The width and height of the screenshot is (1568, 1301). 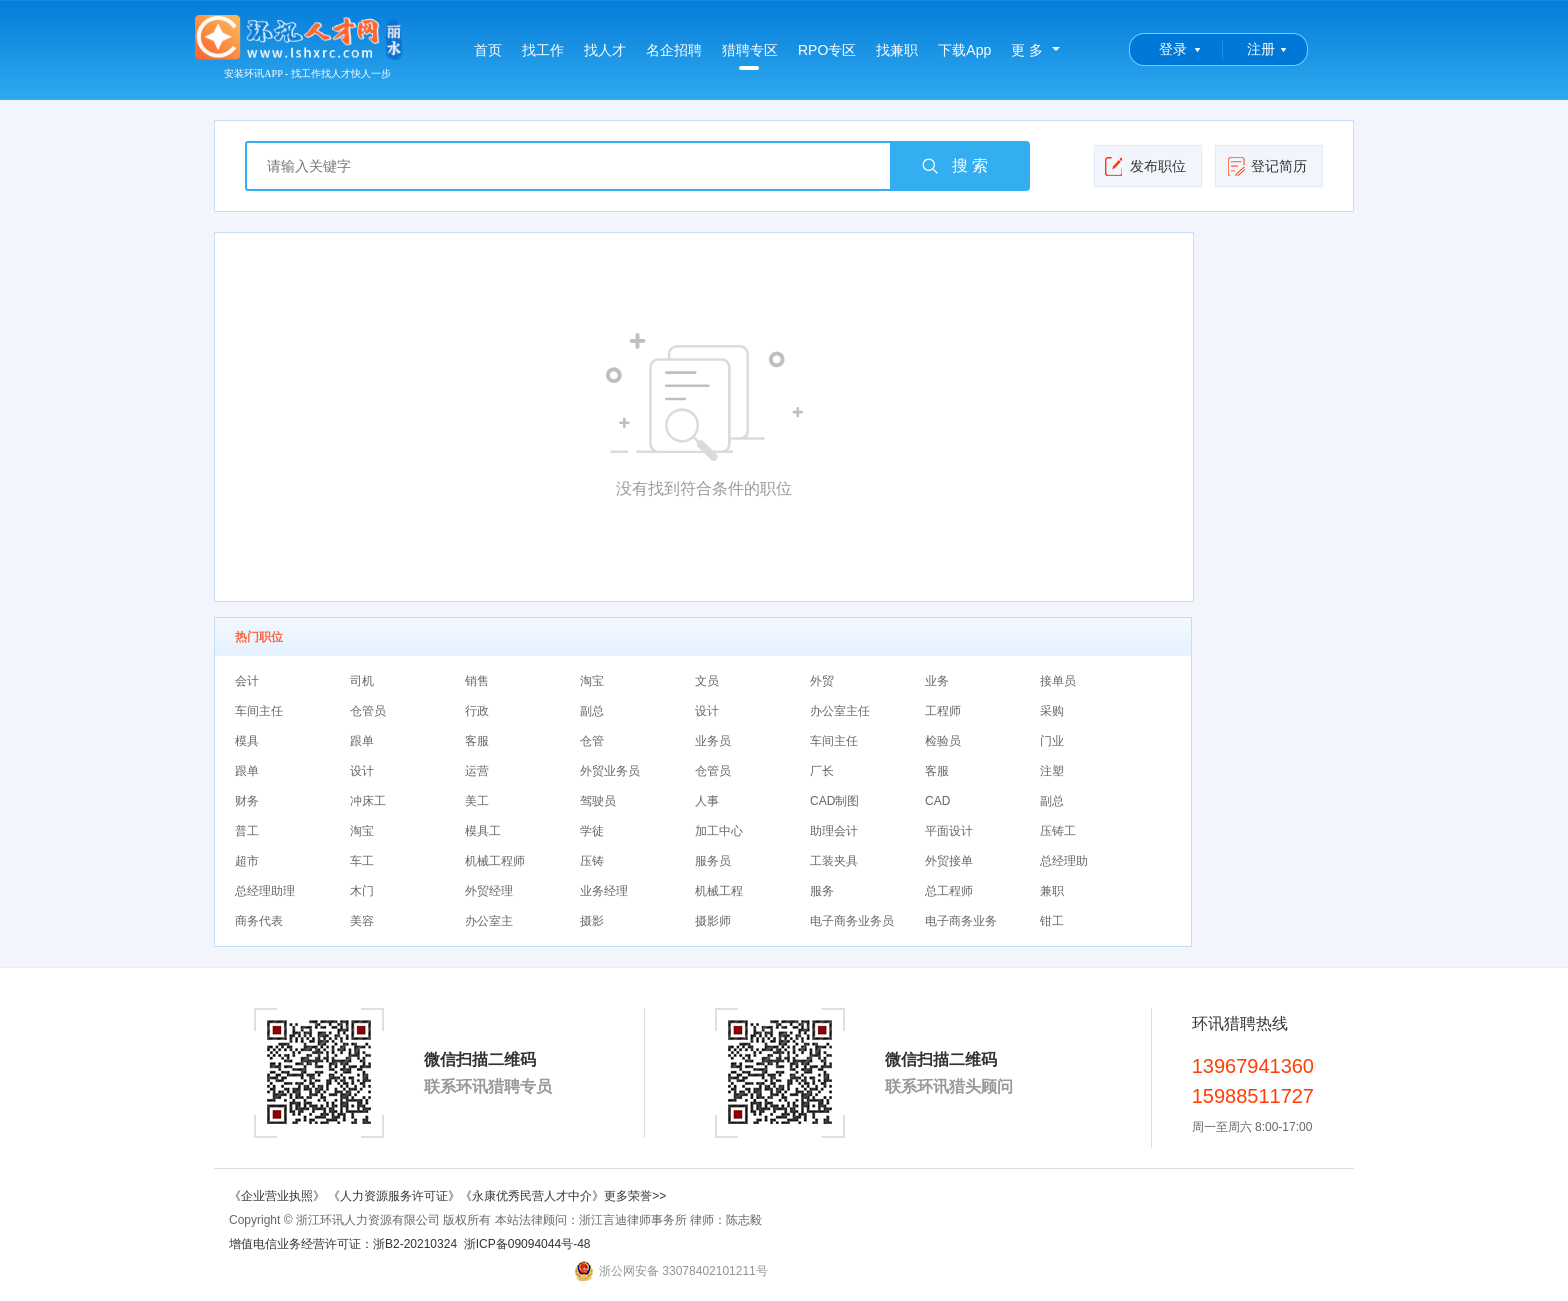 I want to click on CAD制图, so click(x=834, y=801).